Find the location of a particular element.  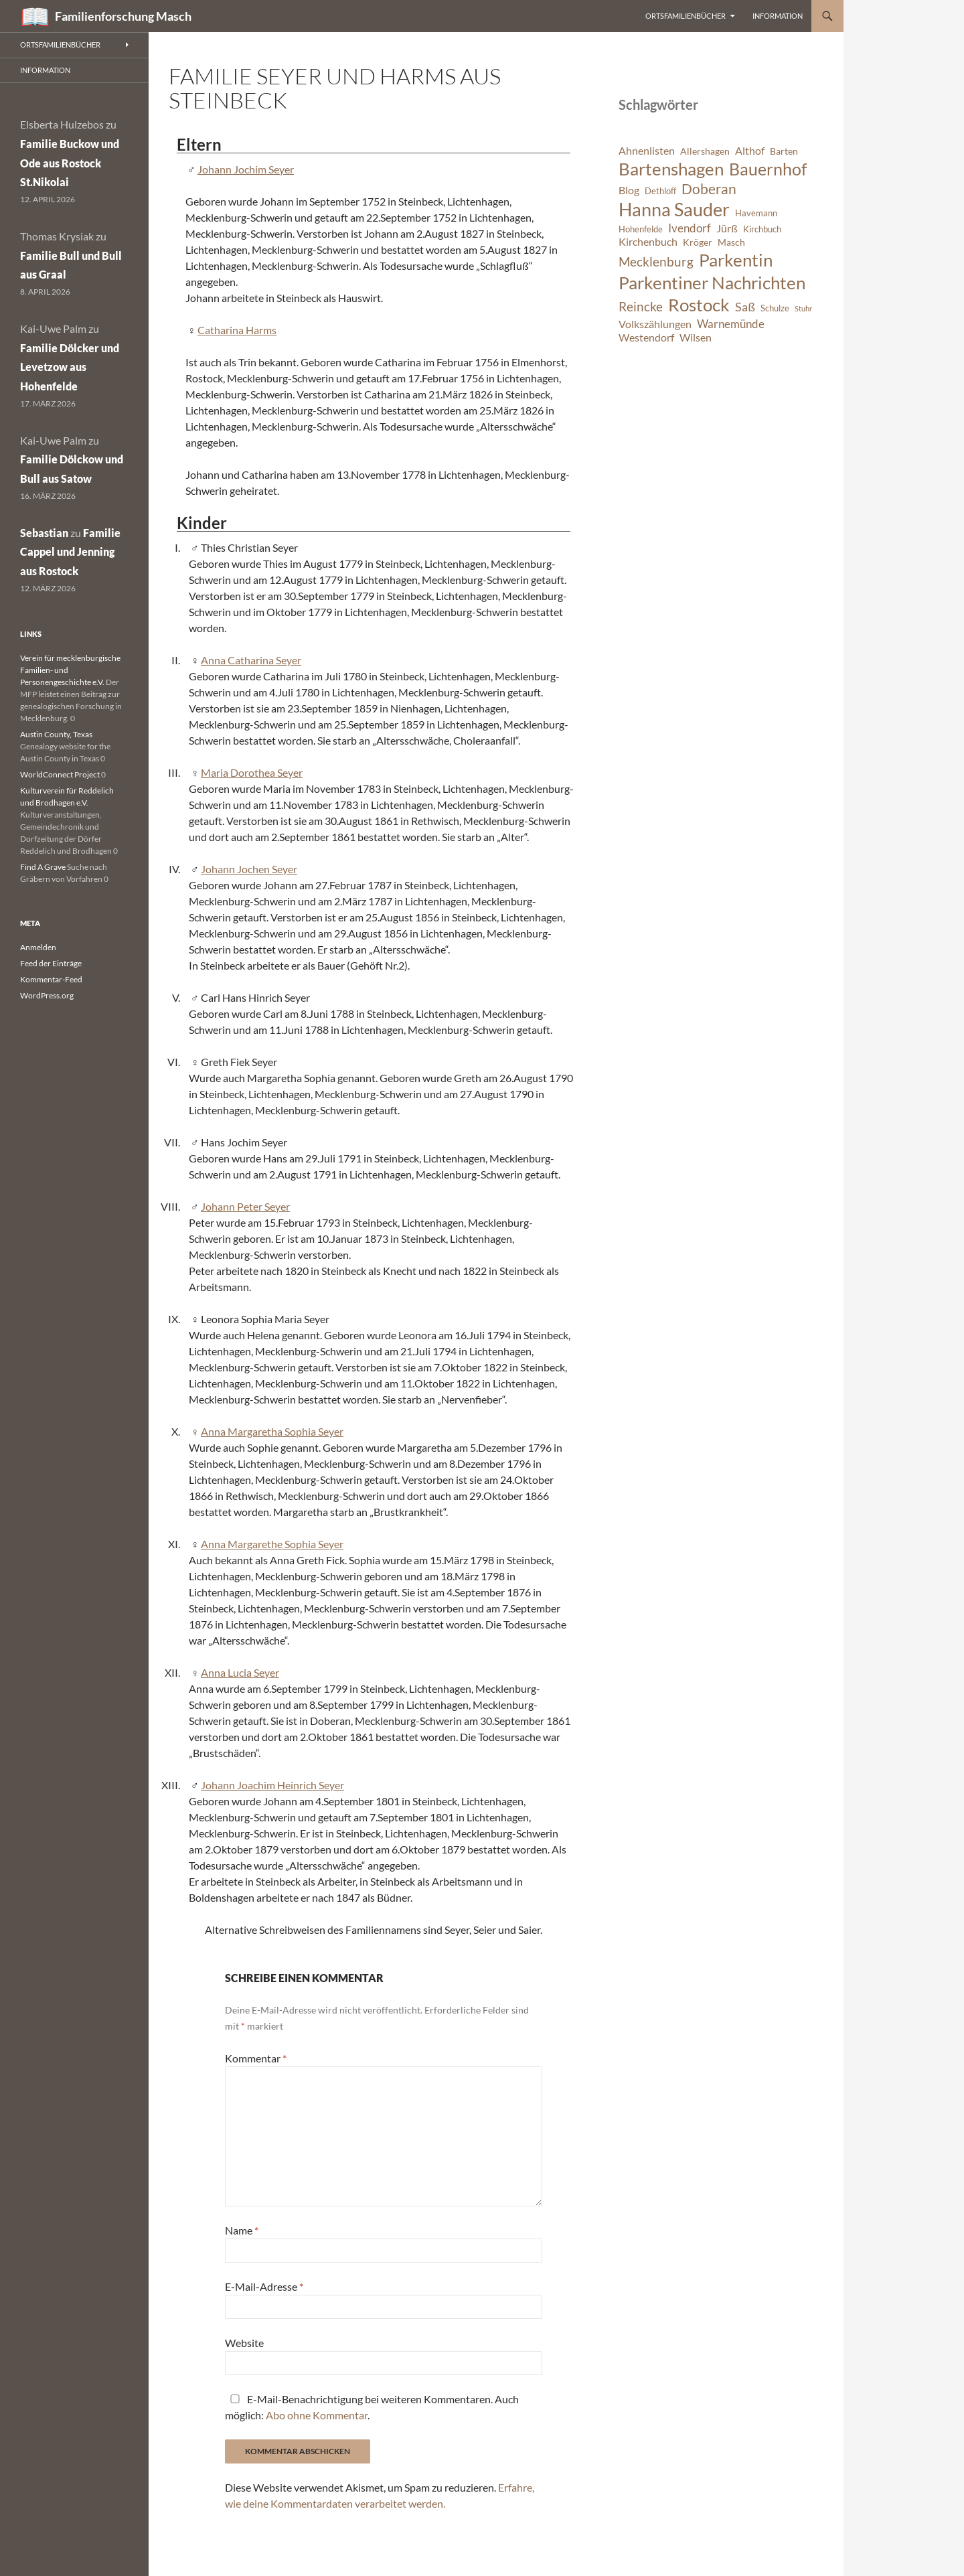

Mecklenburg [Mecklenburg (11 Einträge)] is located at coordinates (656, 261).